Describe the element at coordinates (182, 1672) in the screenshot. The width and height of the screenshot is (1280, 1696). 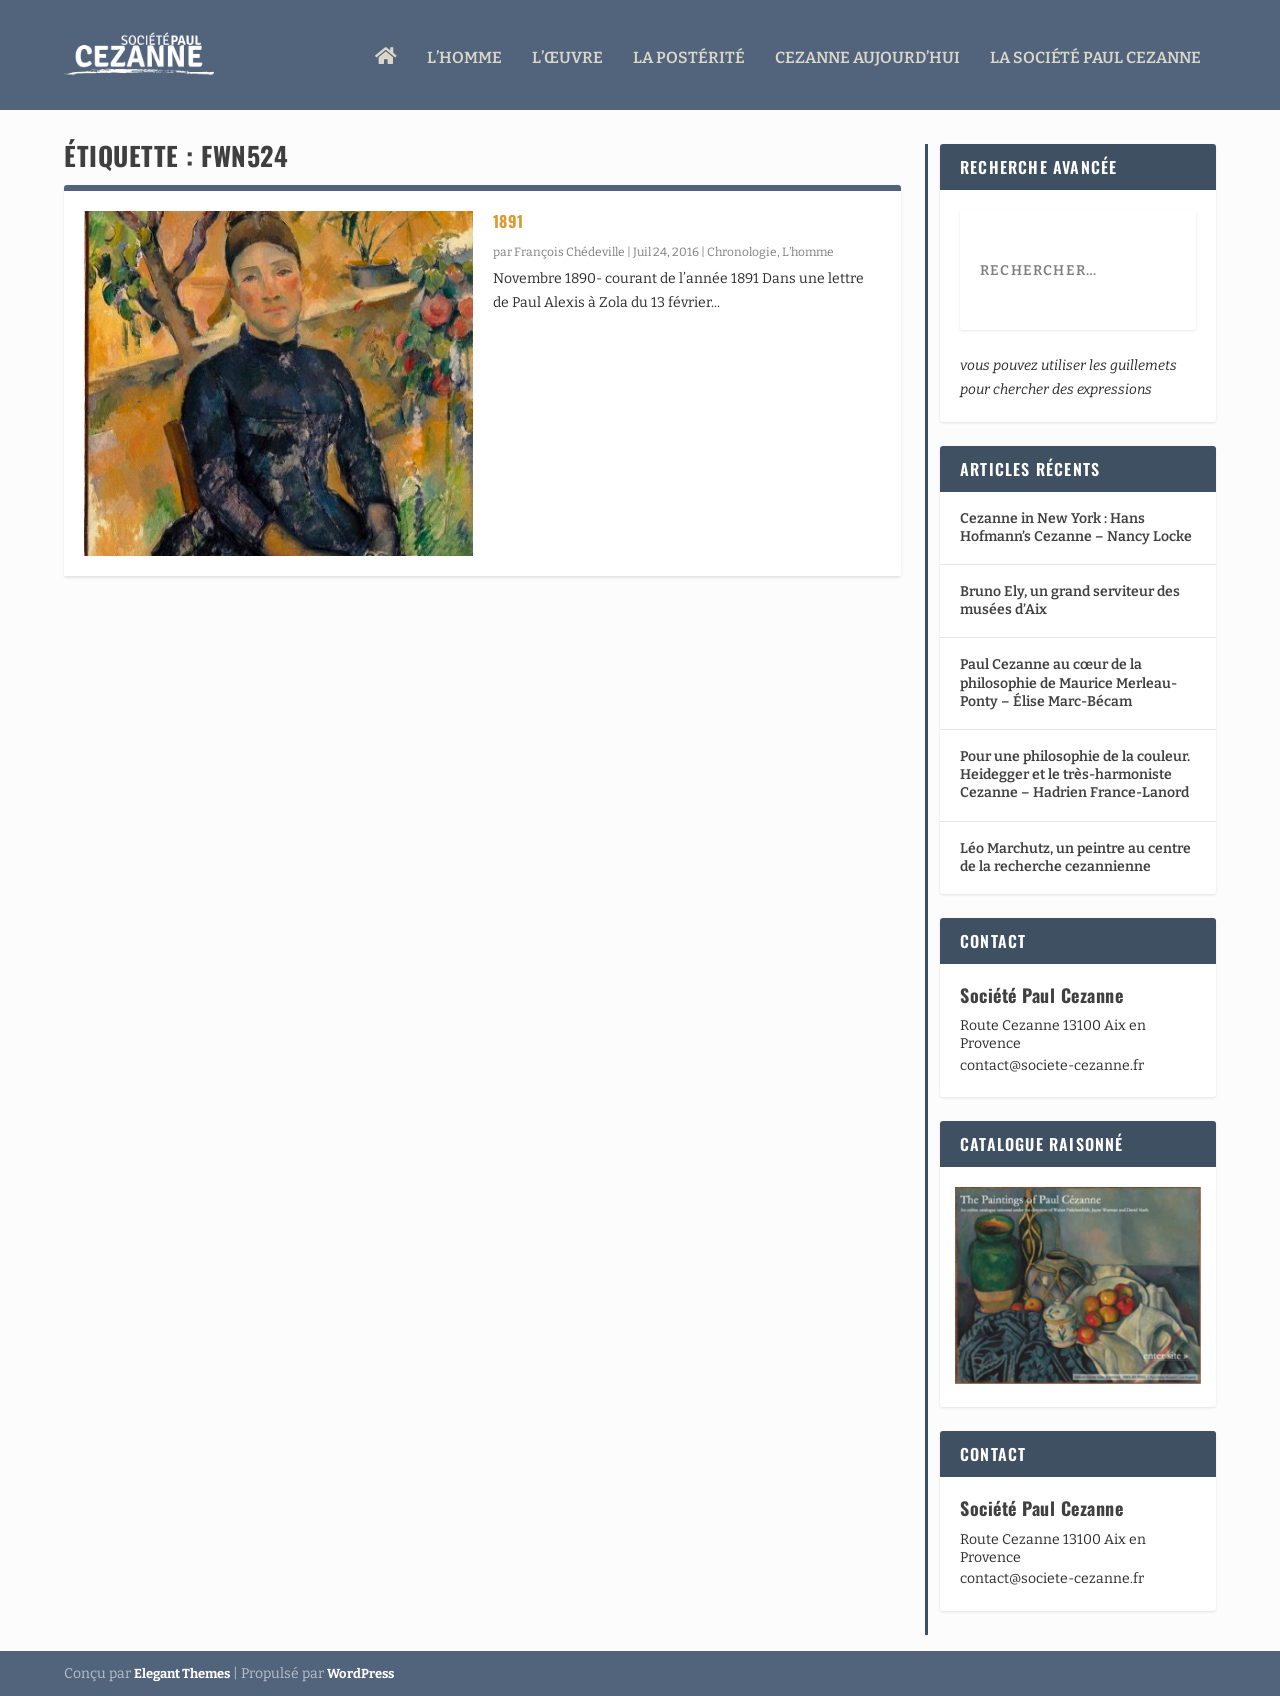
I see `Elegant Themes` at that location.